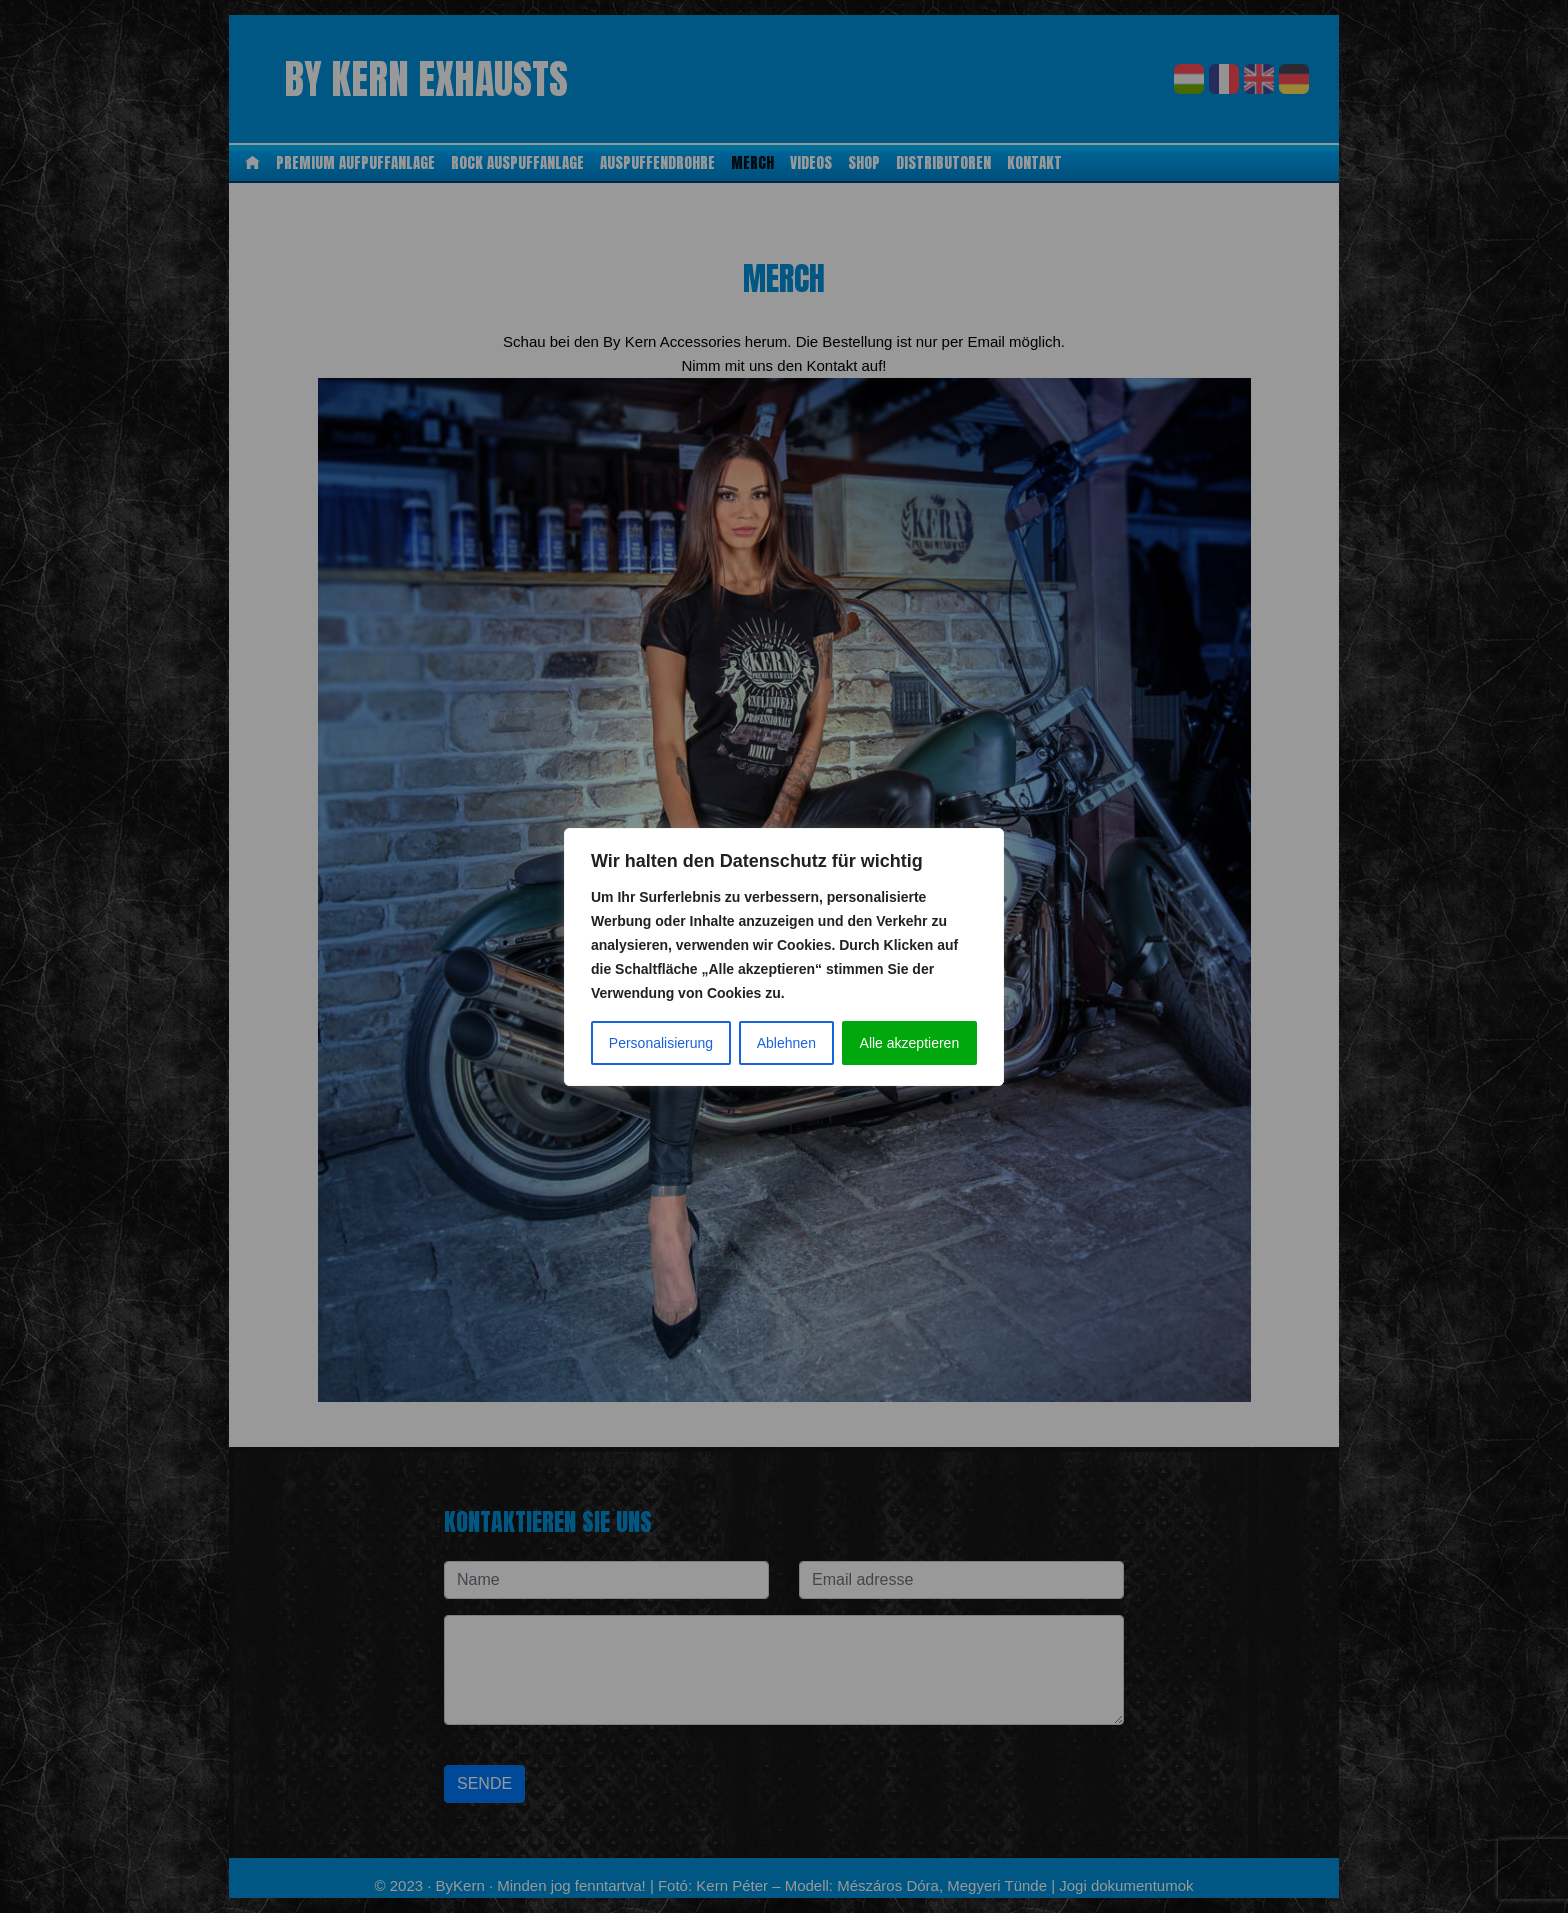 Image resolution: width=1568 pixels, height=1913 pixels. Describe the element at coordinates (661, 1043) in the screenshot. I see `Personalisierung [Testreszabás]` at that location.